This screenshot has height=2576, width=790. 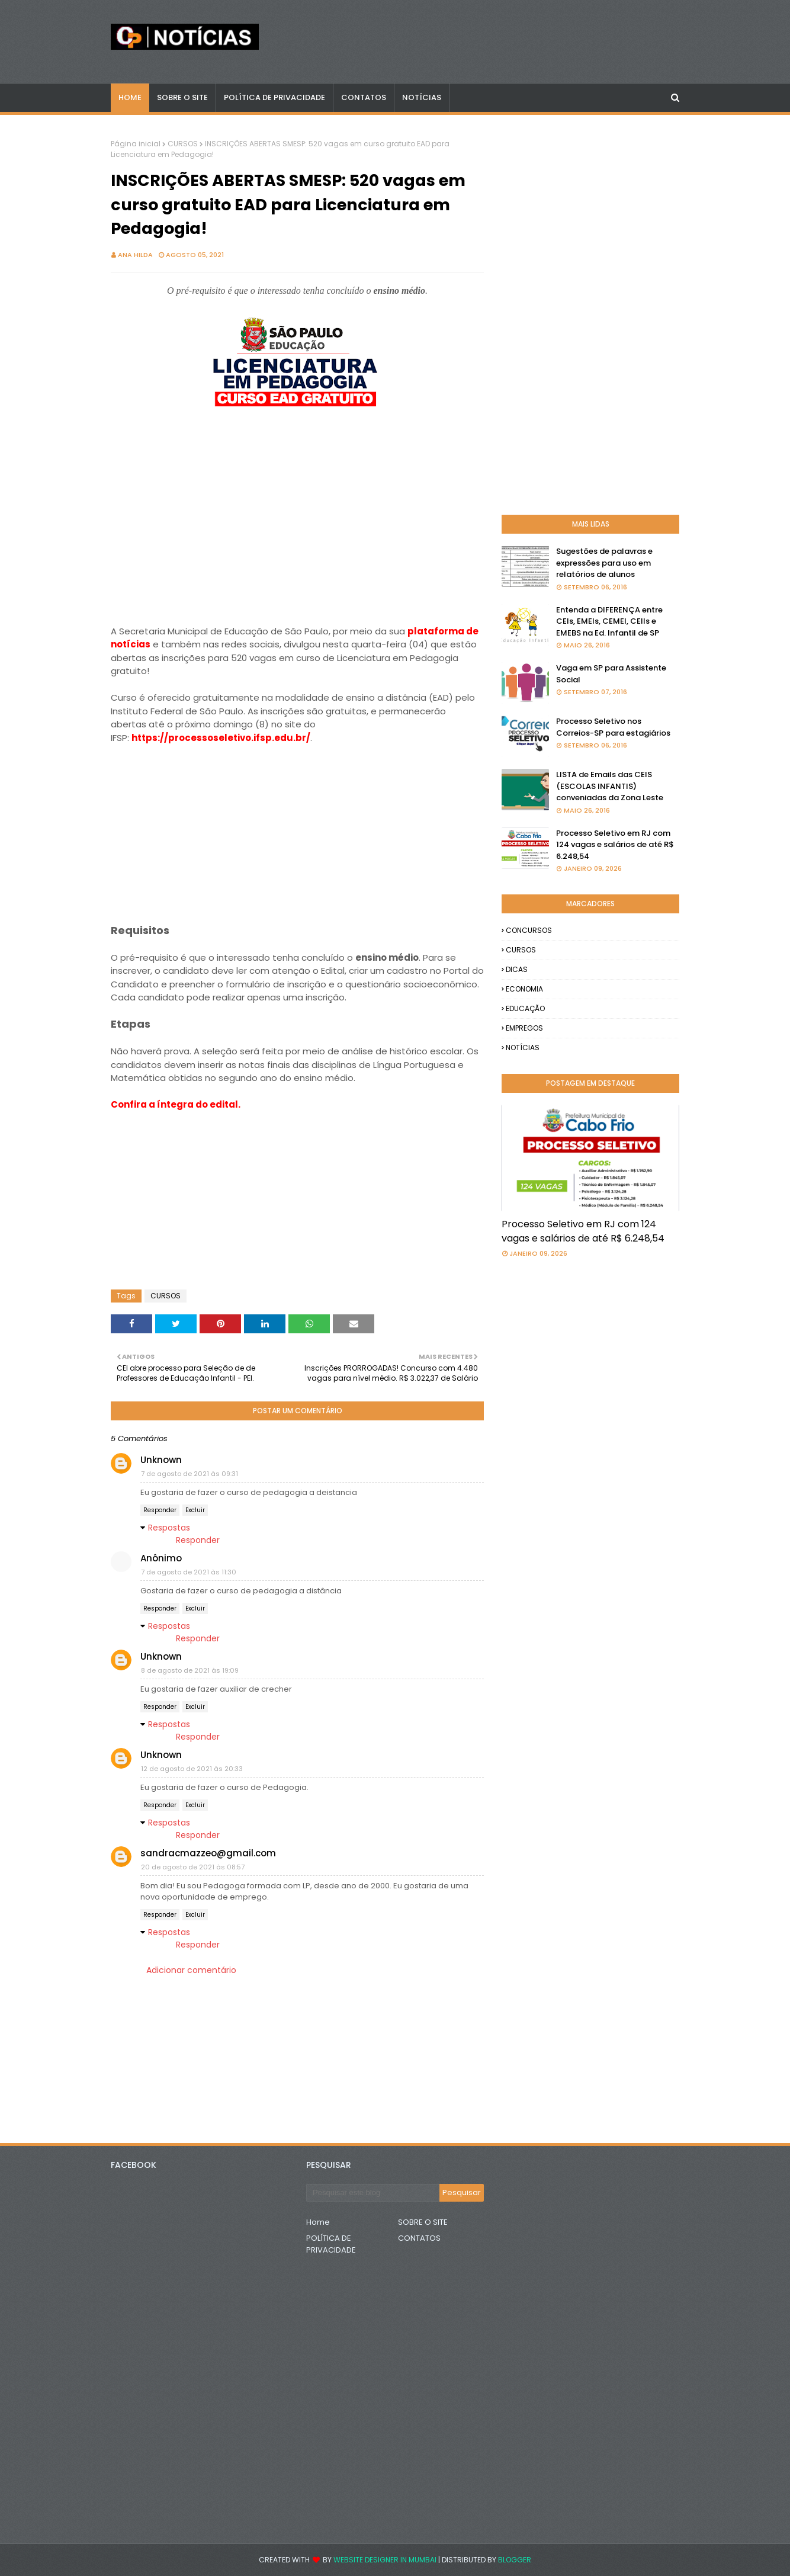 I want to click on EMPREGOS, so click(x=524, y=1028).